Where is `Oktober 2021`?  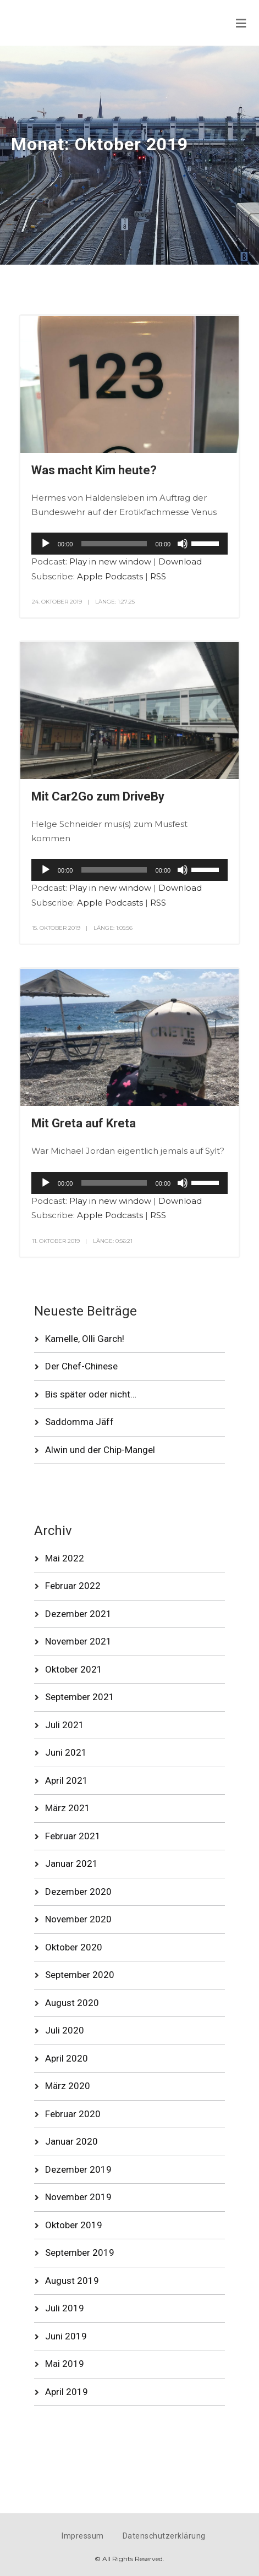 Oktober 2021 is located at coordinates (73, 1669).